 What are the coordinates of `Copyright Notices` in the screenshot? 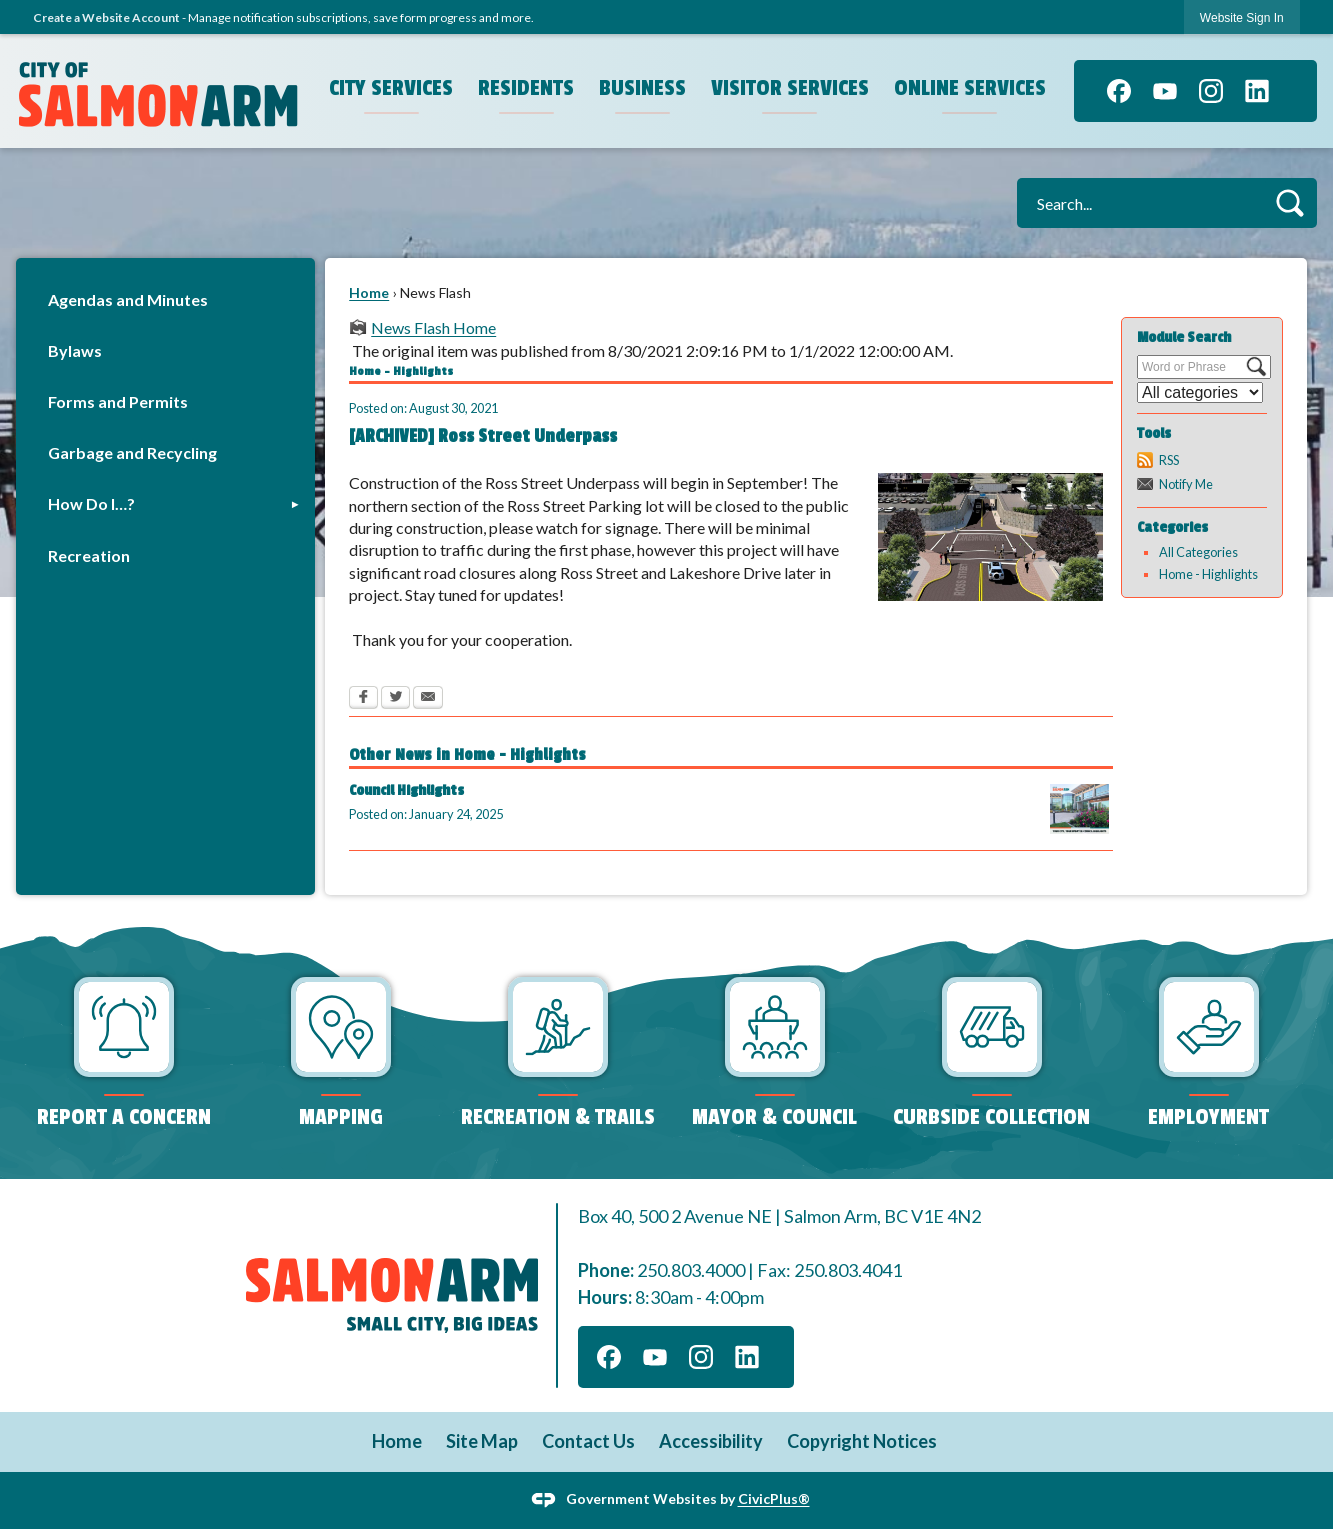 It's located at (862, 1441).